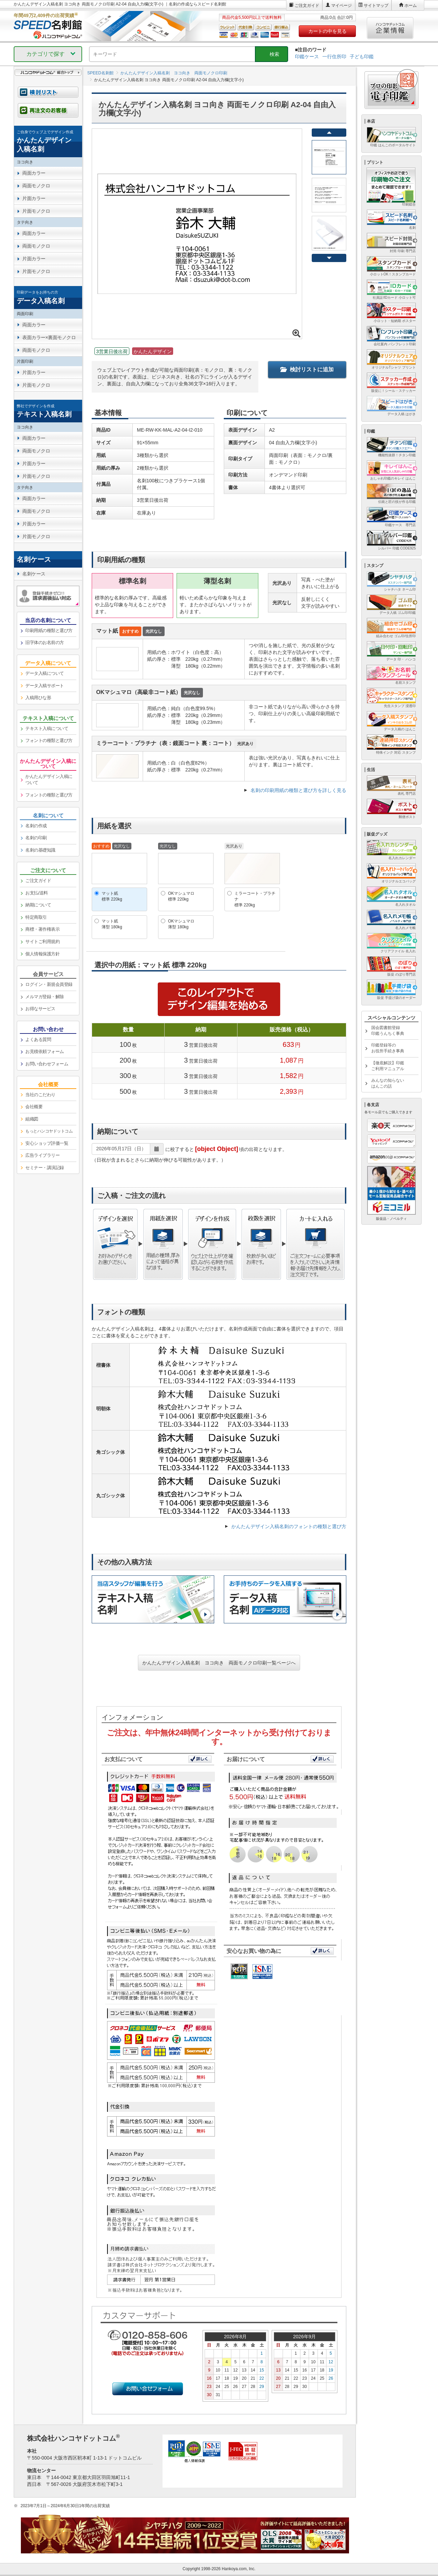 This screenshot has width=438, height=2576. What do you see at coordinates (49, 984) in the screenshot?
I see `ログイン・新規会員登録 [link]` at bounding box center [49, 984].